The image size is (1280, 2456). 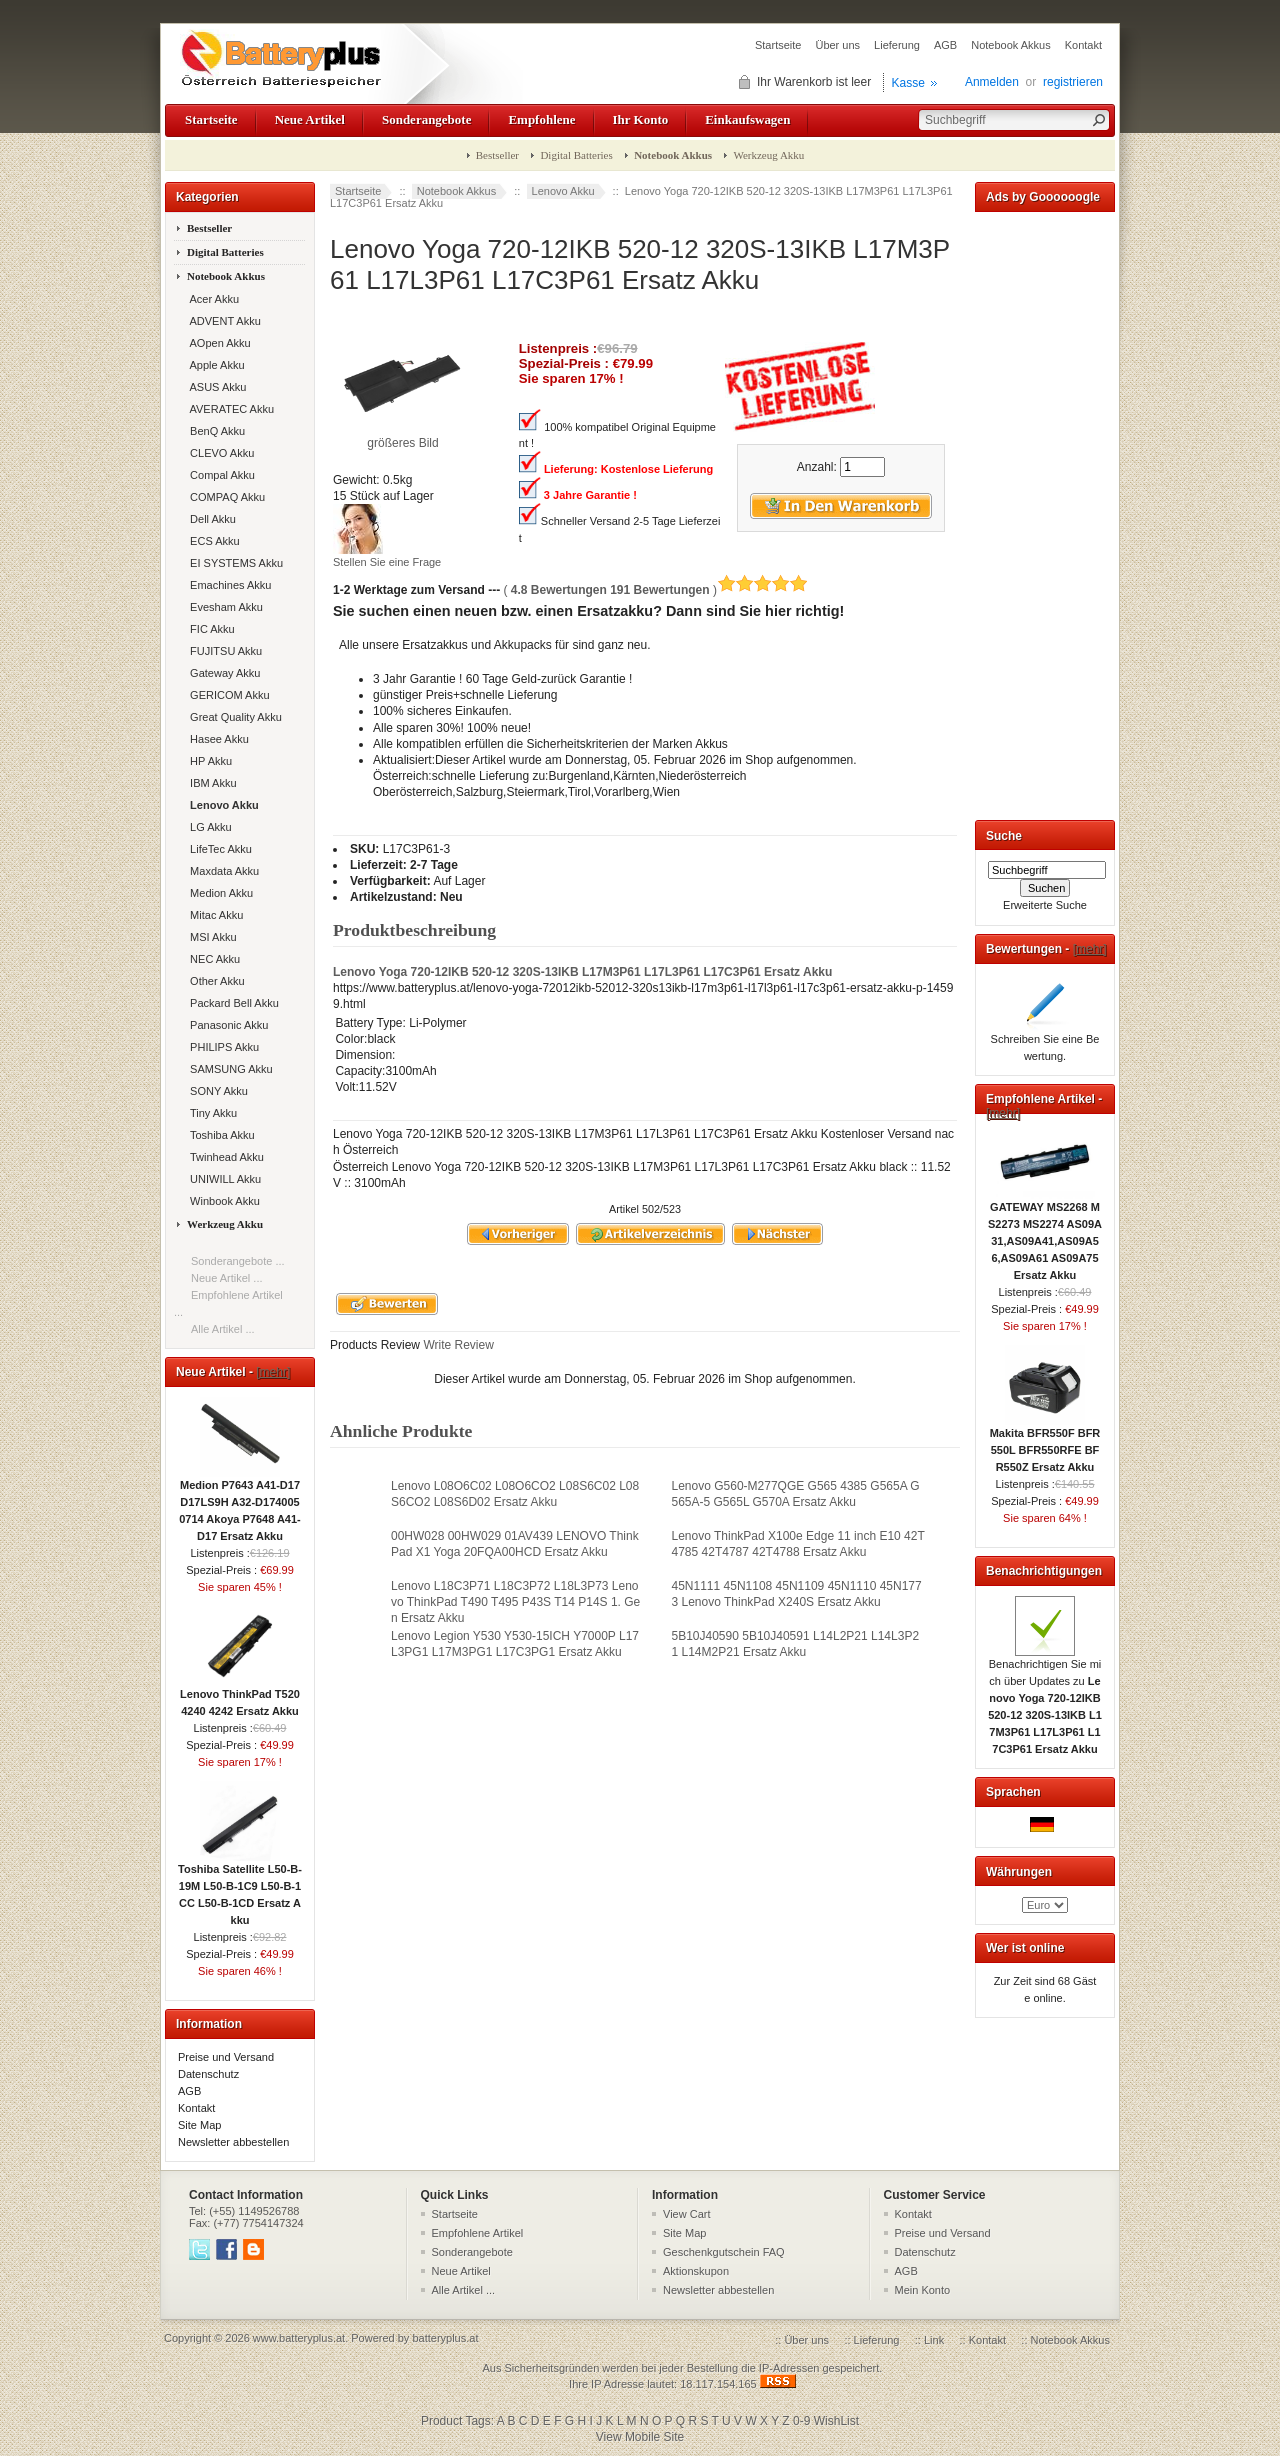 What do you see at coordinates (224, 1157) in the screenshot?
I see `Twinhead Akku` at bounding box center [224, 1157].